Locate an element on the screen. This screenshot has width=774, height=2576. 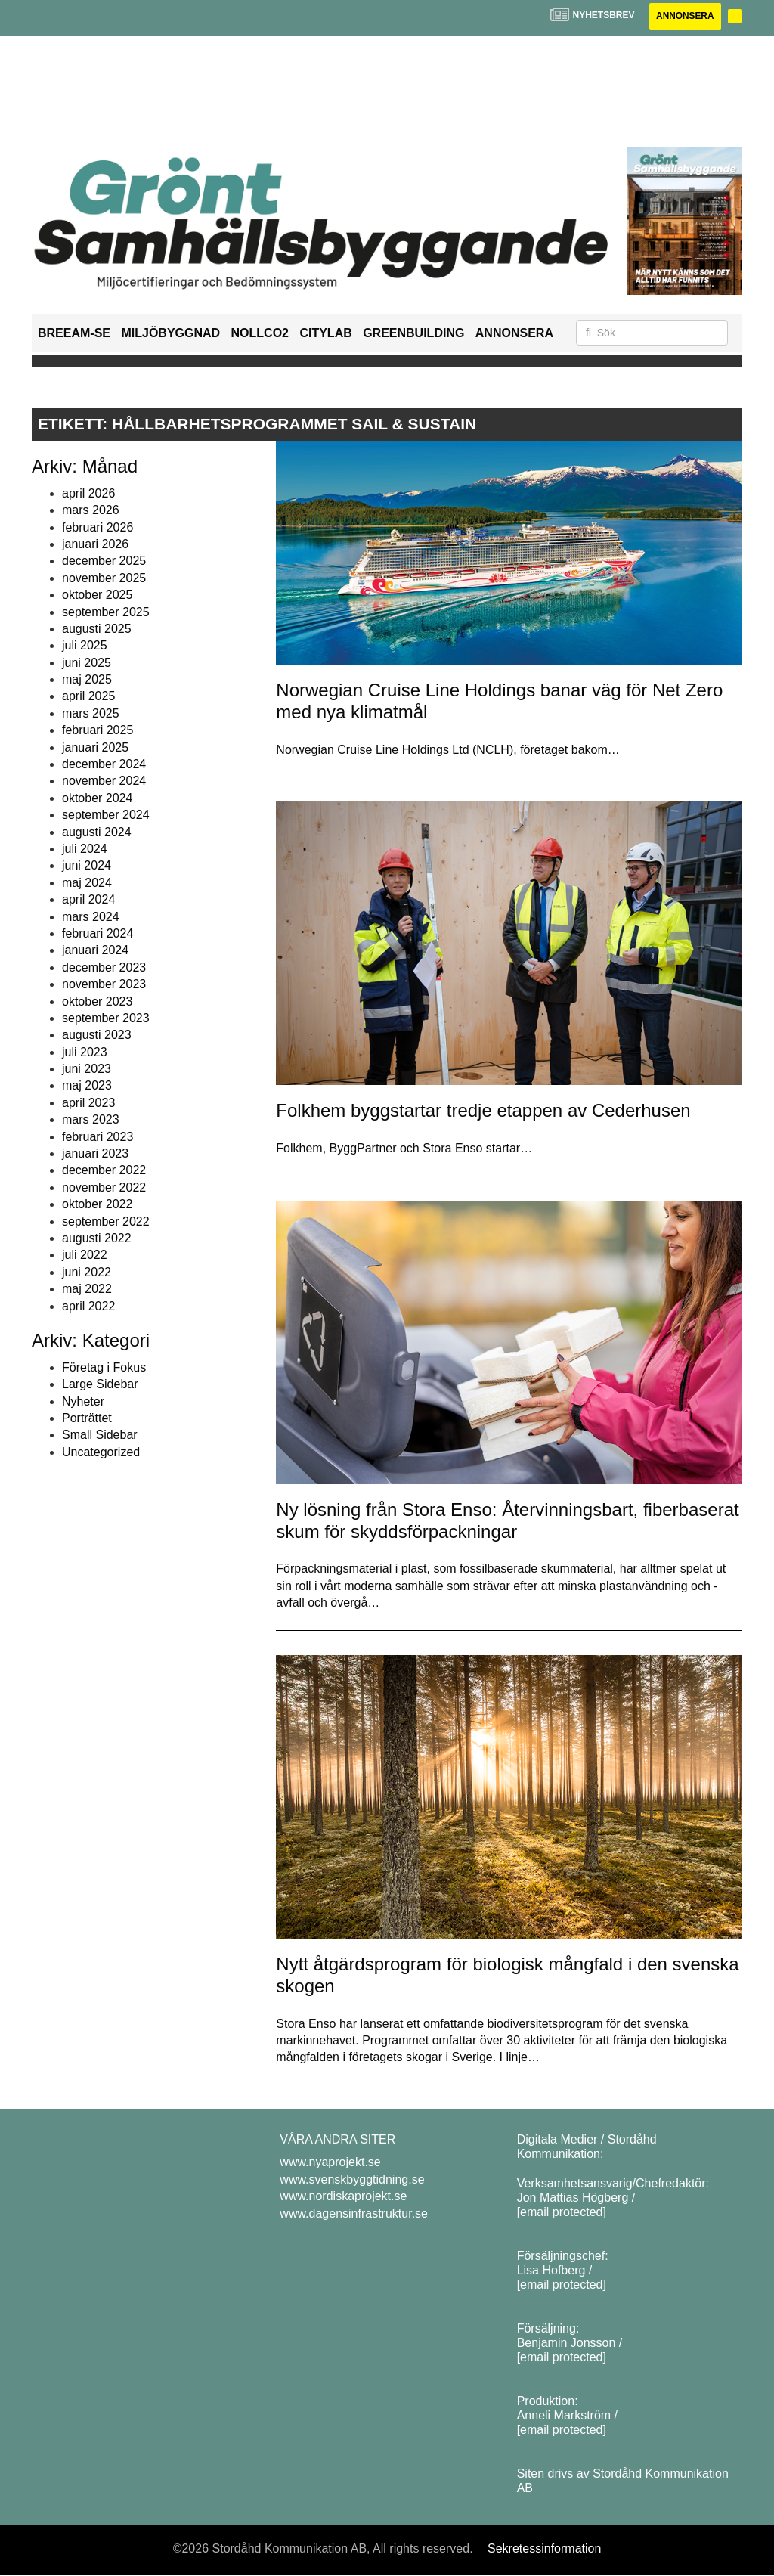
november 2024 is located at coordinates (104, 781).